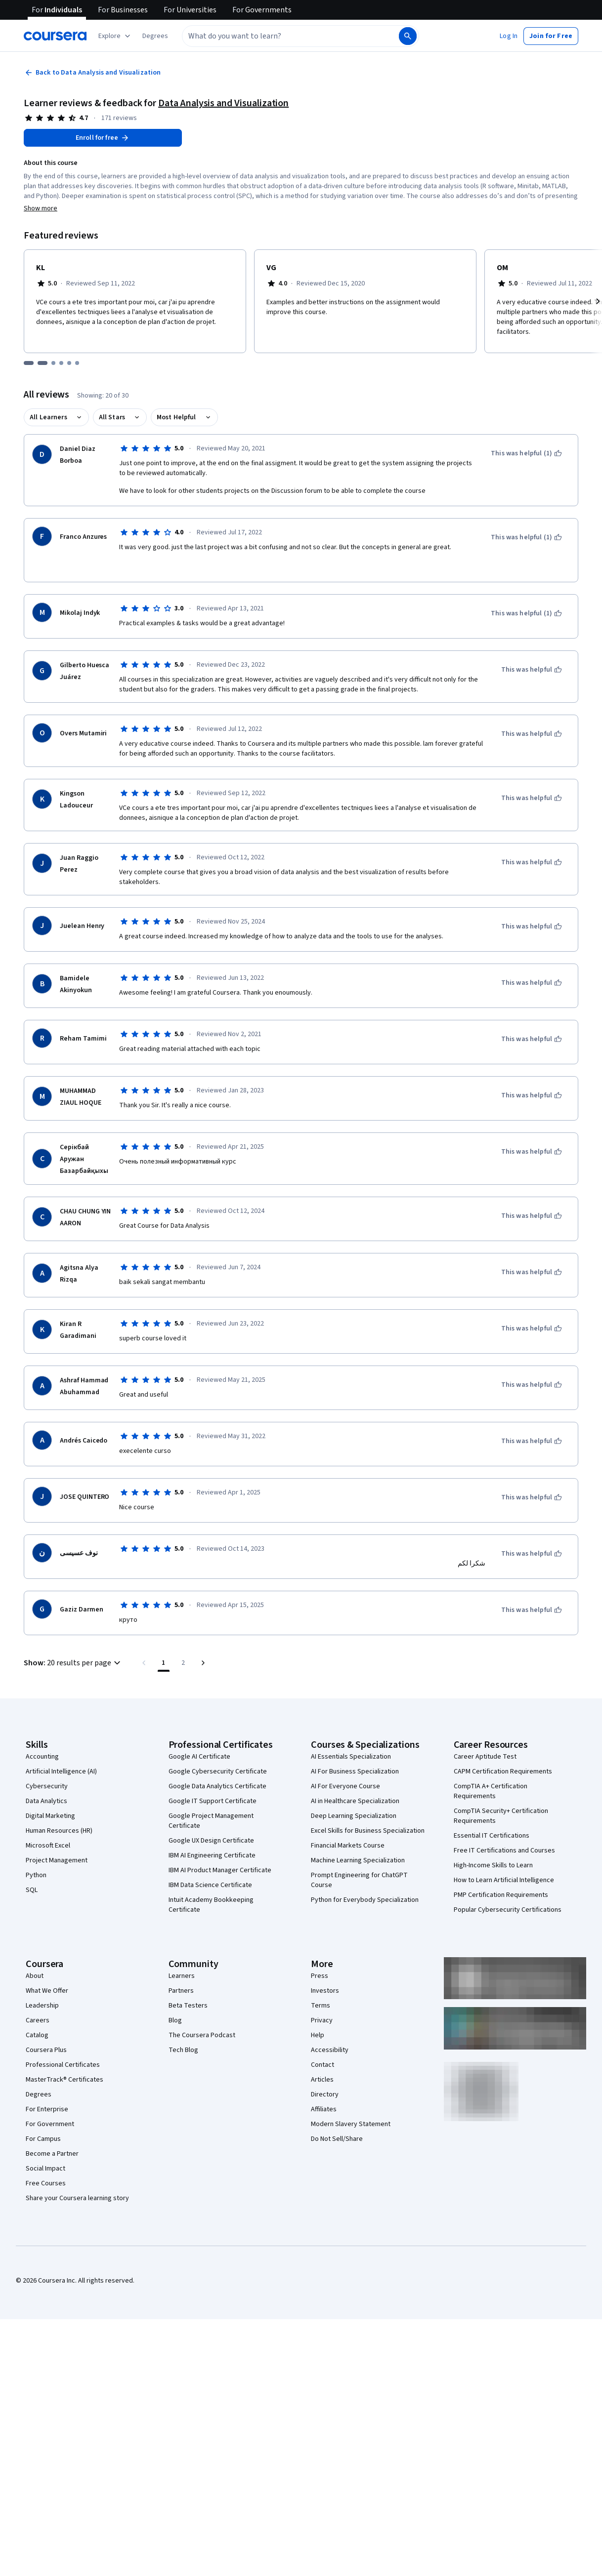 The width and height of the screenshot is (602, 2576). What do you see at coordinates (223, 103) in the screenshot?
I see `Data Analysis and Visualization` at bounding box center [223, 103].